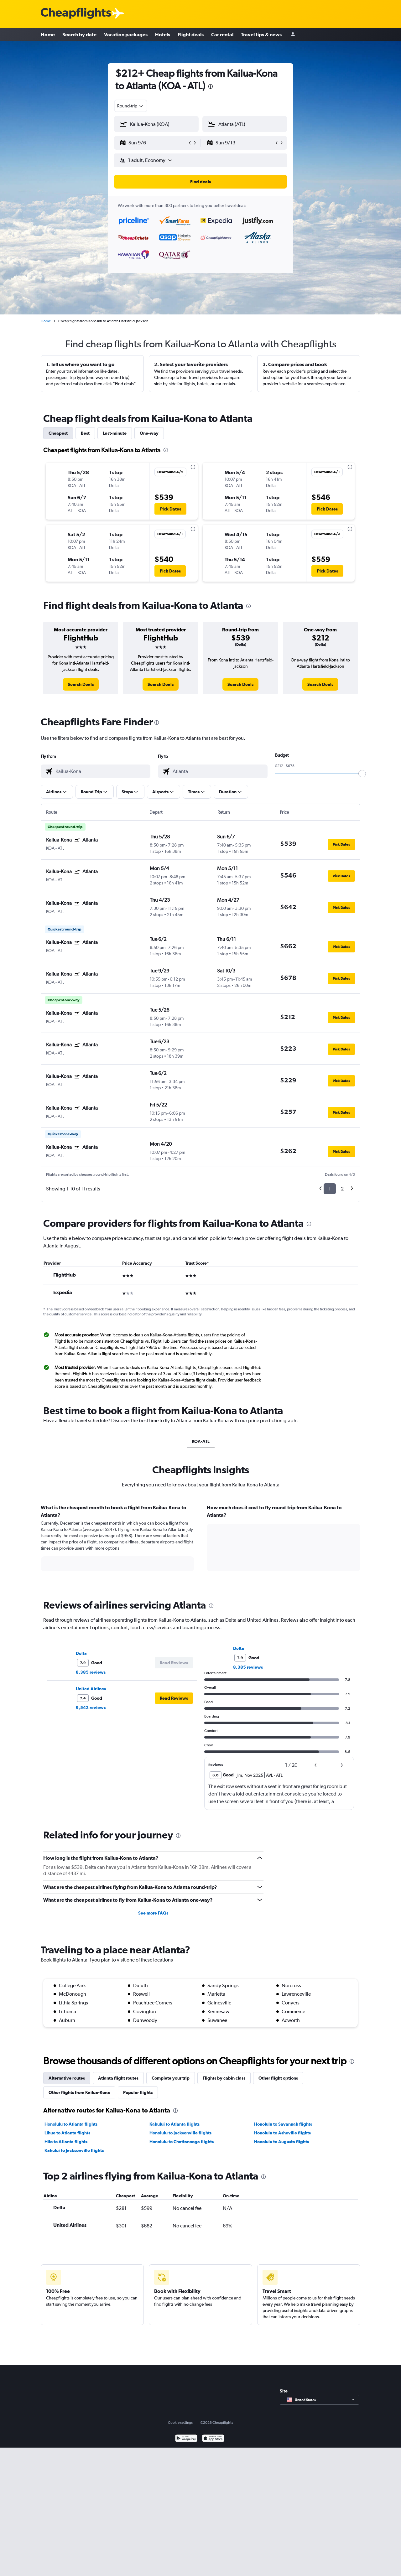  Describe the element at coordinates (362, 773) in the screenshot. I see `[slider]` at that location.